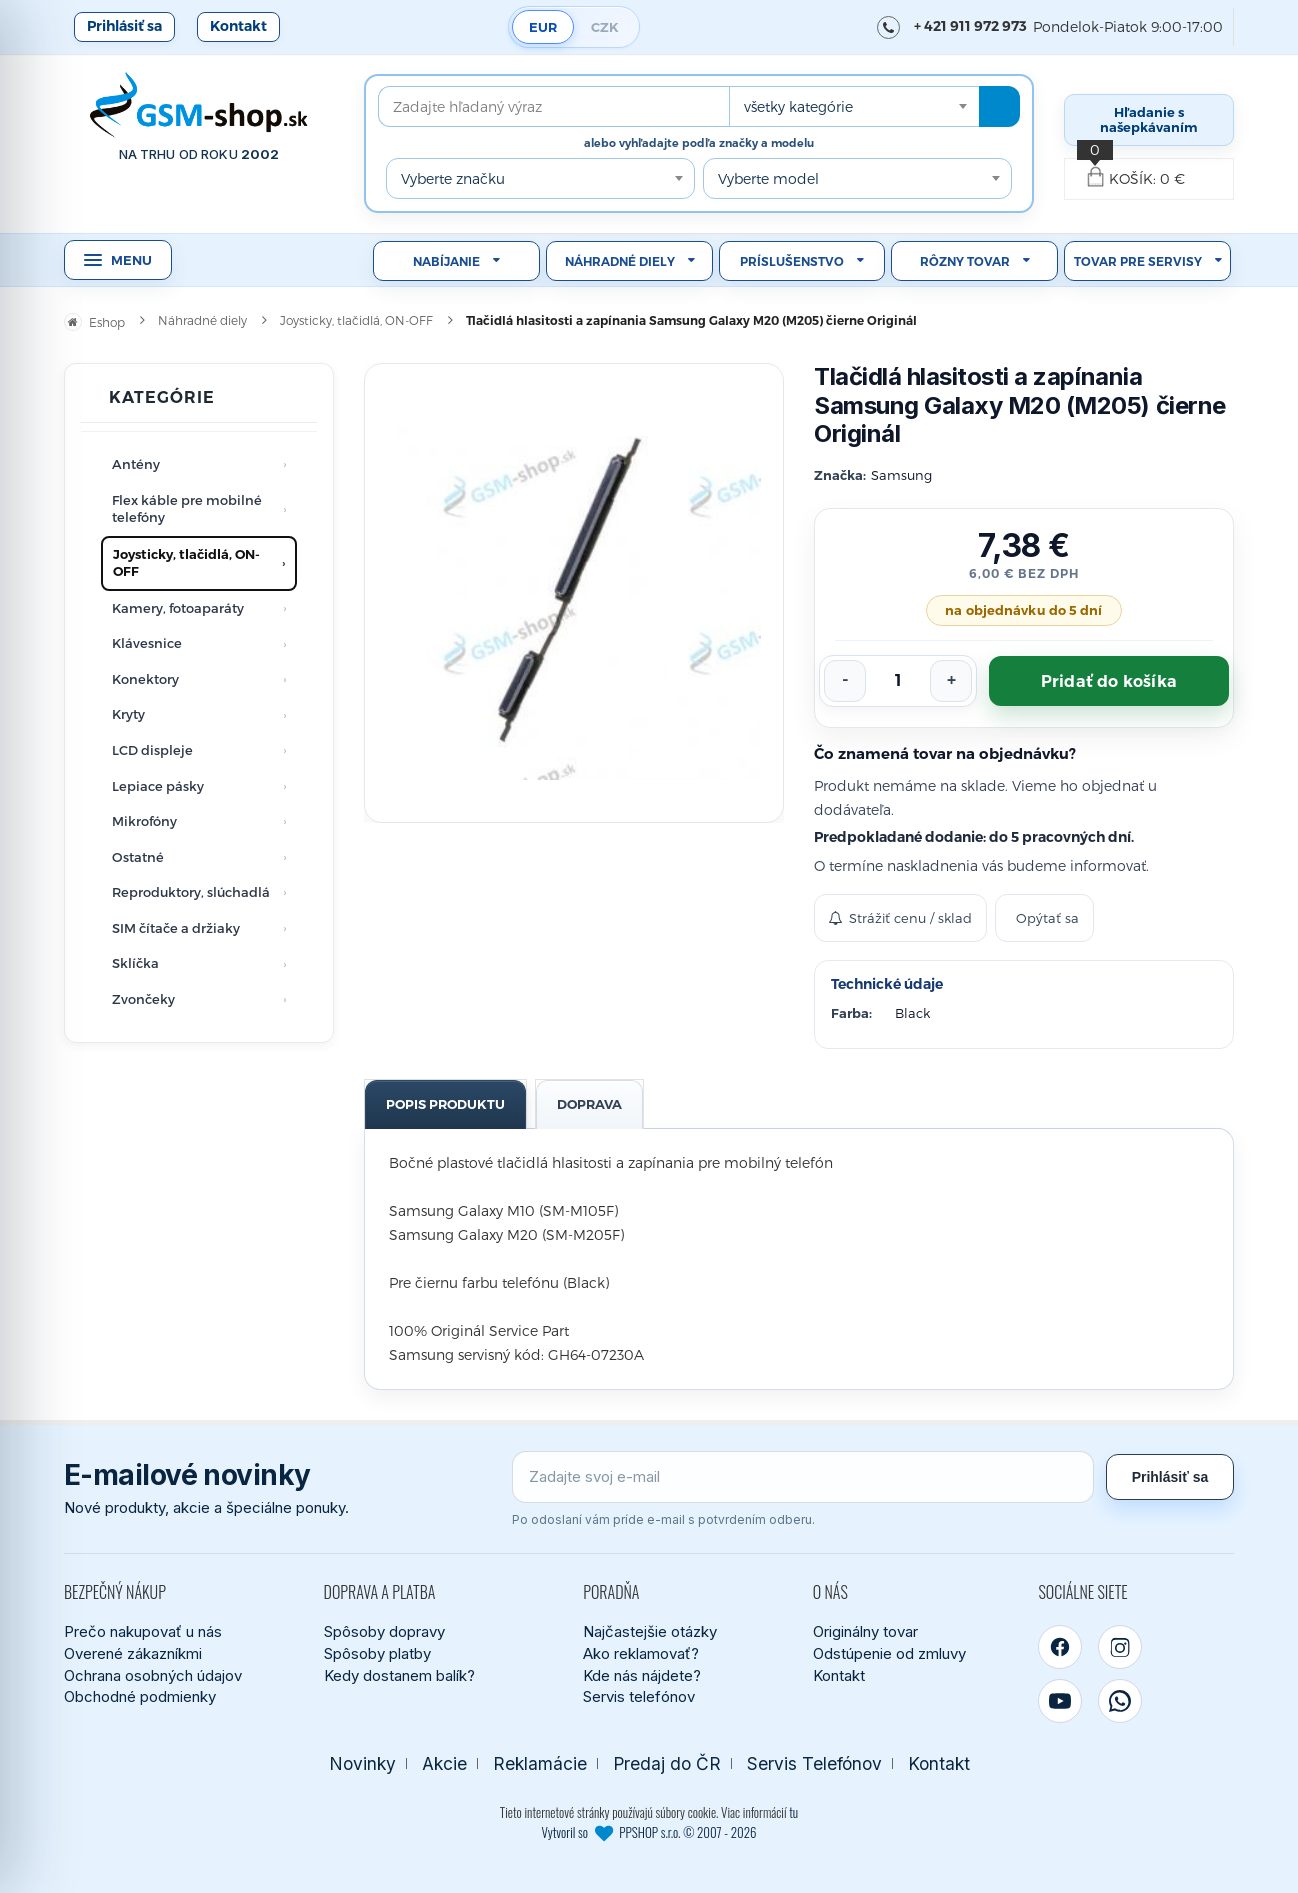  I want to click on EUR, so click(543, 27).